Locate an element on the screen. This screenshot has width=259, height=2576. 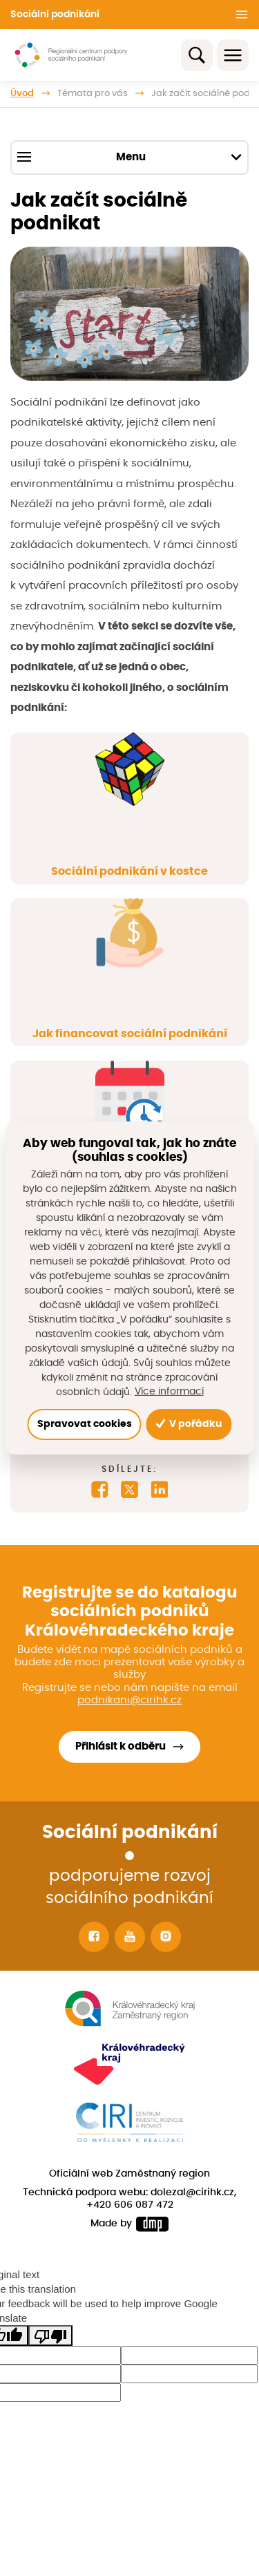
Témata pro vás is located at coordinates (92, 93).